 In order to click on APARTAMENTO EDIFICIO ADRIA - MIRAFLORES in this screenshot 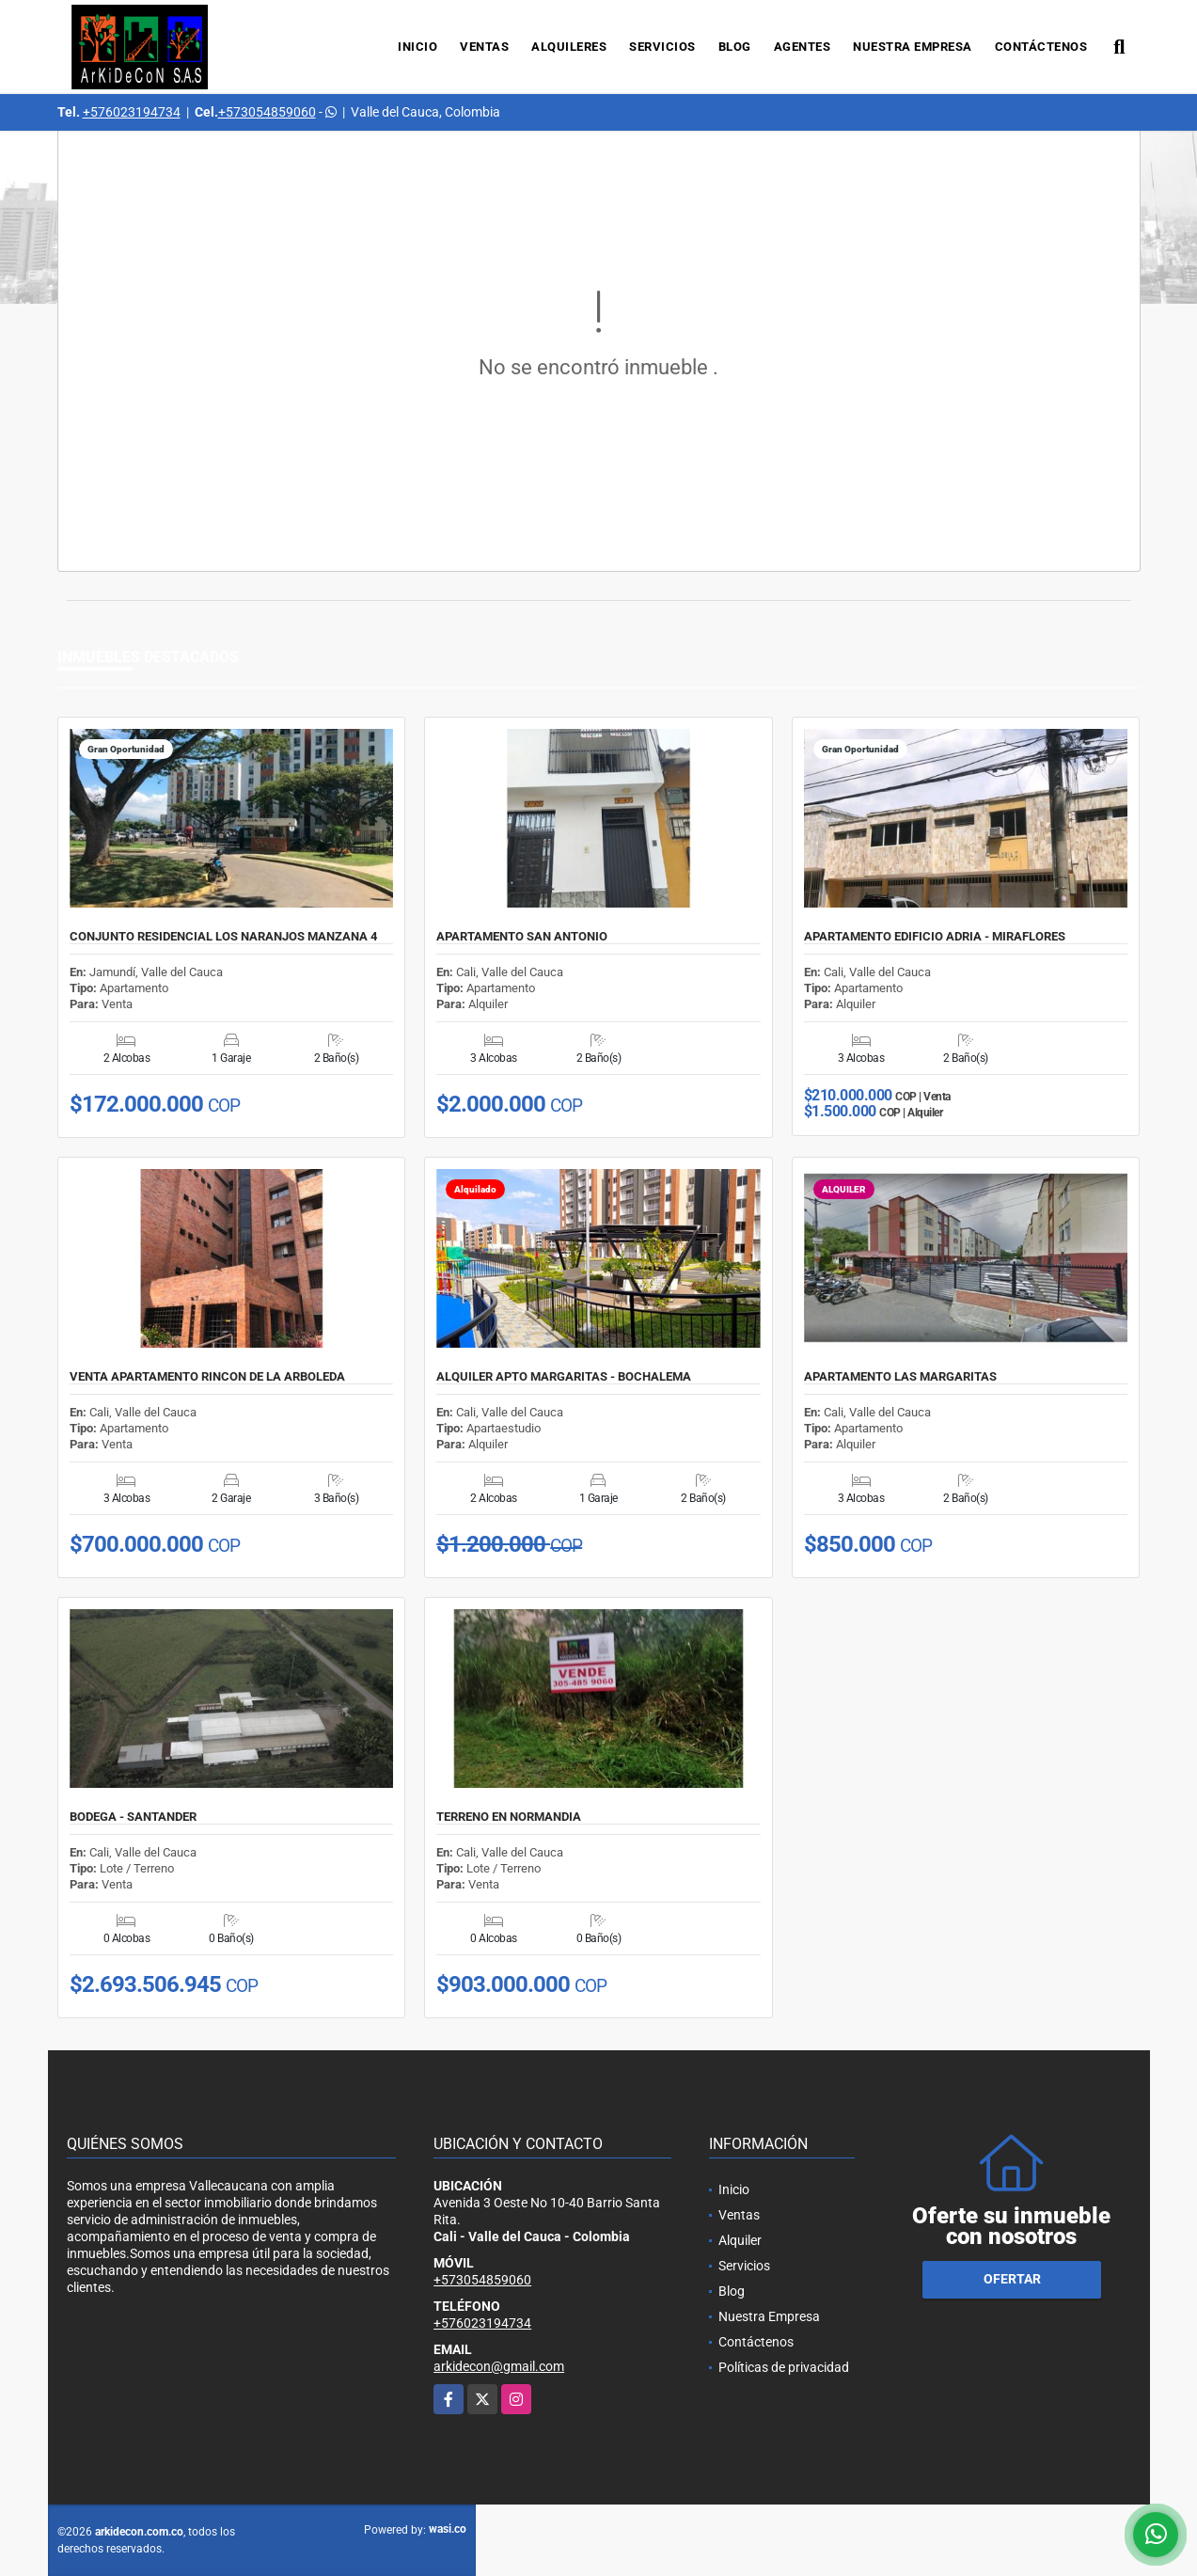, I will do `click(934, 936)`.